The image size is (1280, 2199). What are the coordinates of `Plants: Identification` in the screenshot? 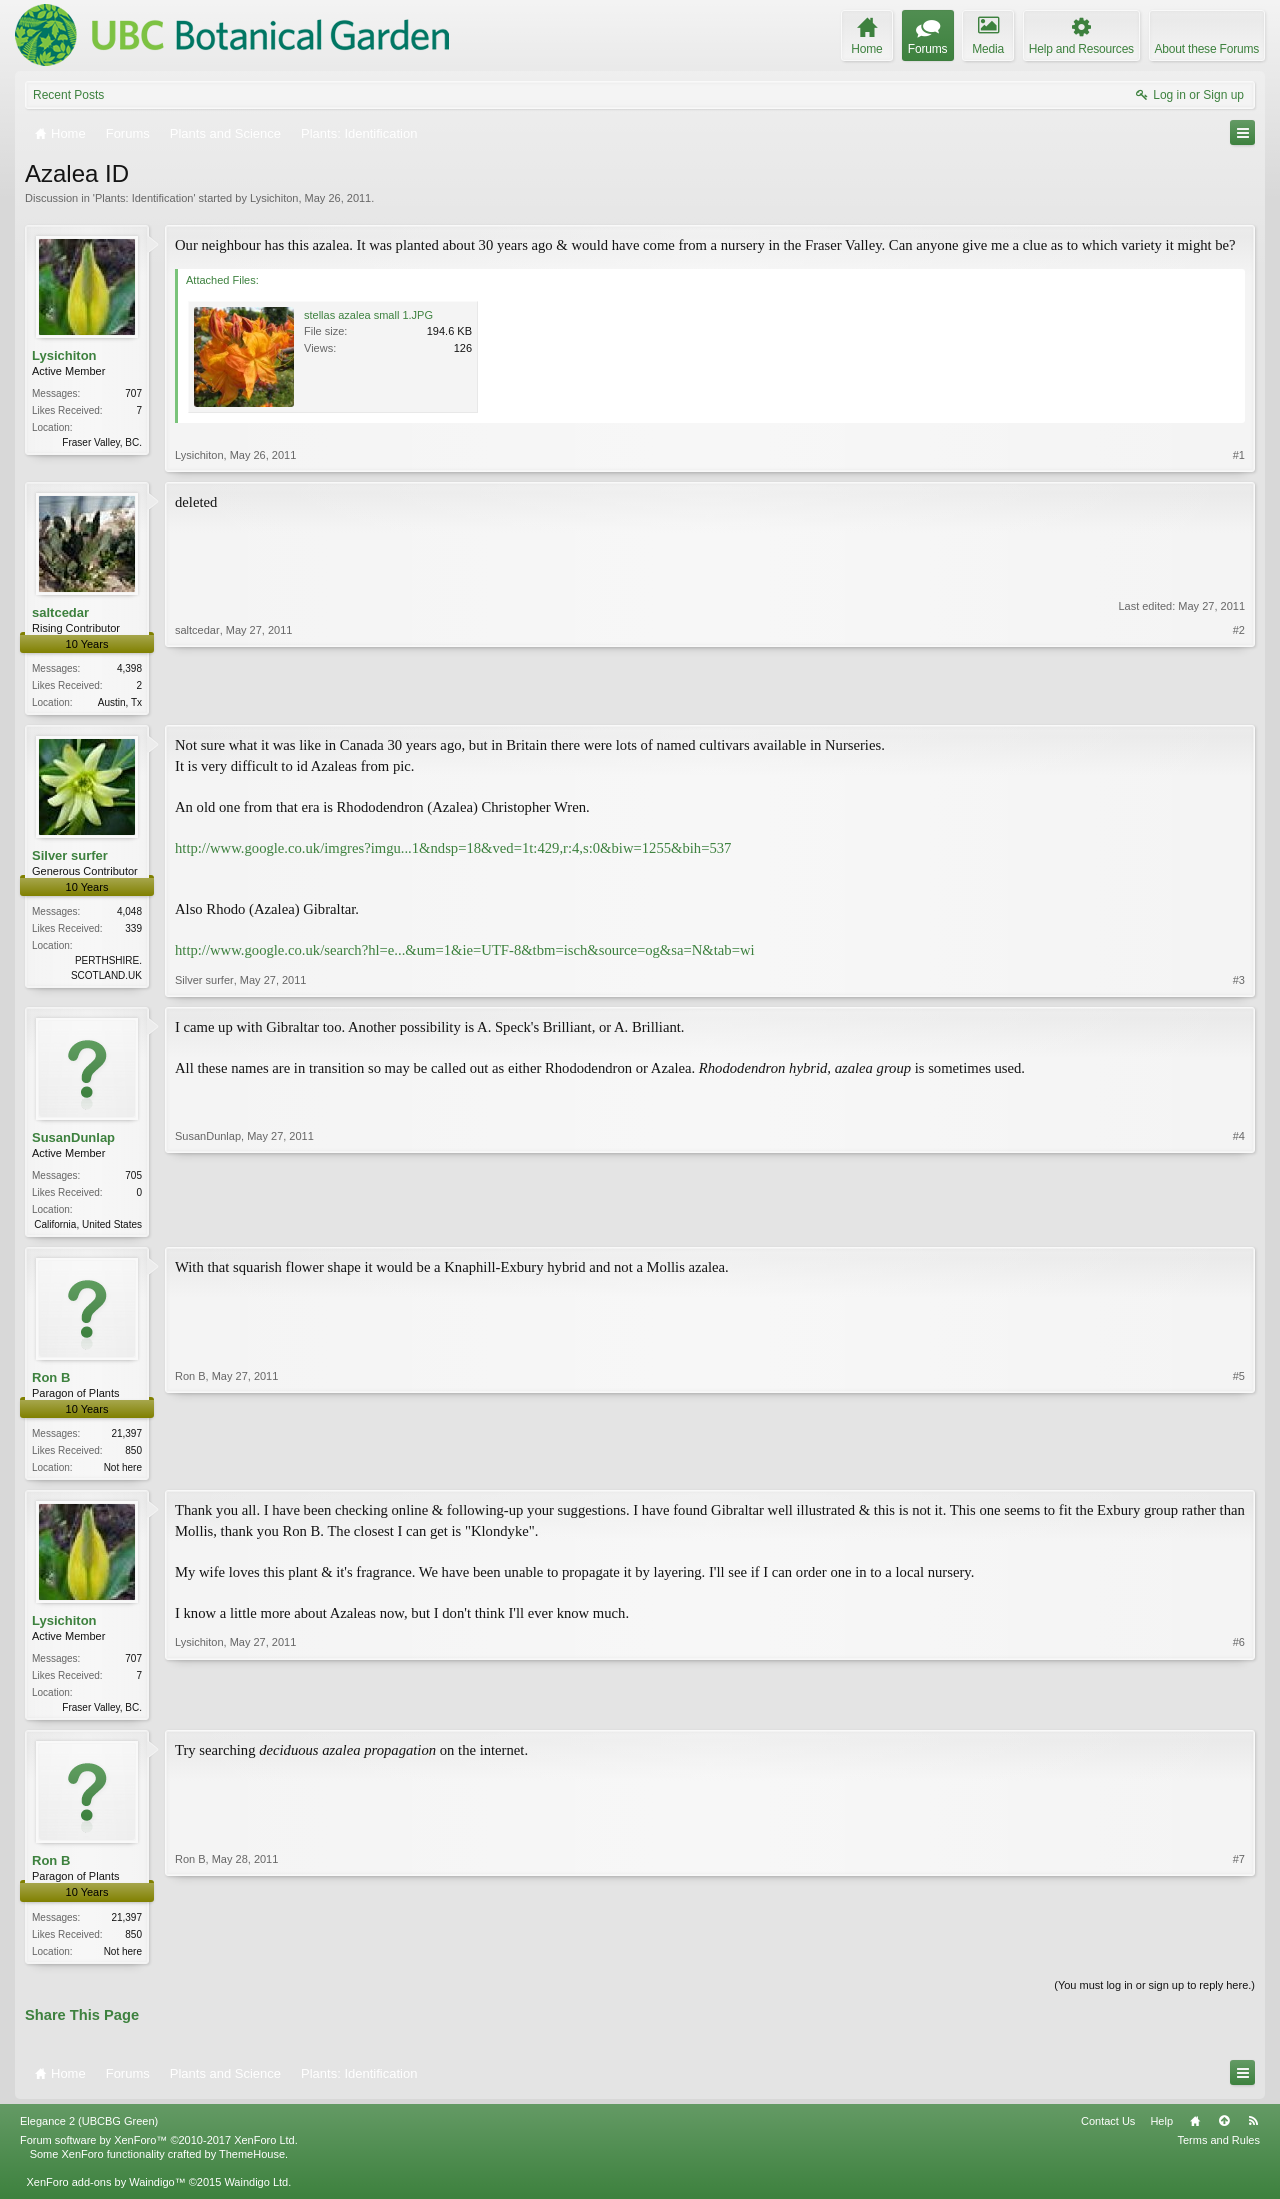 It's located at (144, 198).